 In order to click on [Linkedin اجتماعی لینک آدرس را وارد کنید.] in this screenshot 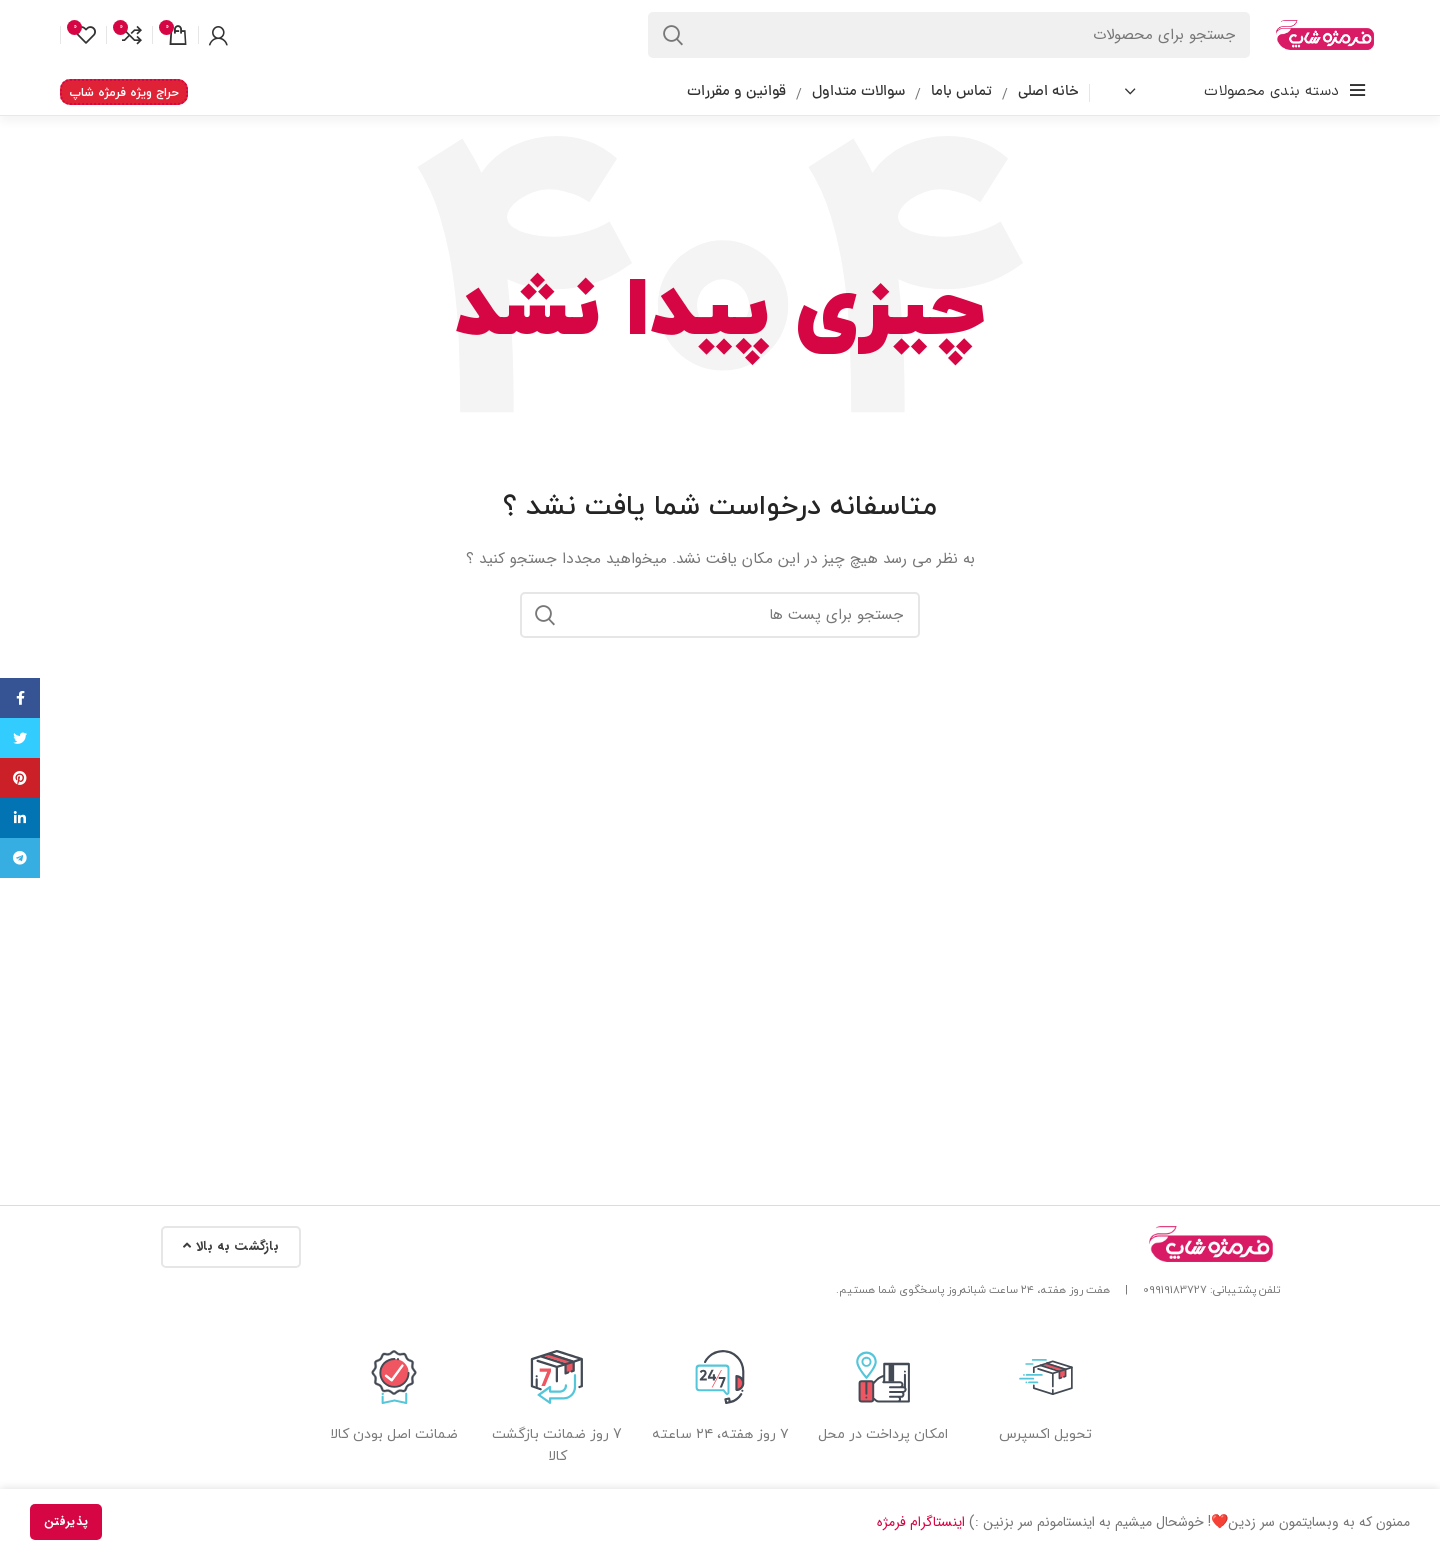, I will do `click(20, 818)`.